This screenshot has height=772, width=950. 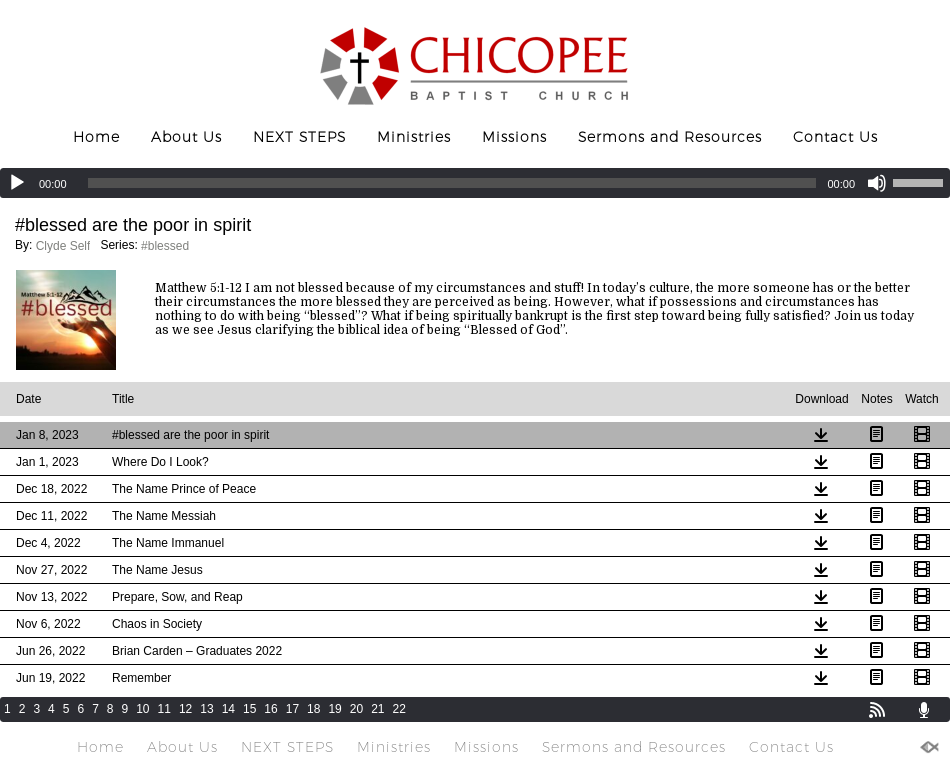 What do you see at coordinates (377, 709) in the screenshot?
I see `21` at bounding box center [377, 709].